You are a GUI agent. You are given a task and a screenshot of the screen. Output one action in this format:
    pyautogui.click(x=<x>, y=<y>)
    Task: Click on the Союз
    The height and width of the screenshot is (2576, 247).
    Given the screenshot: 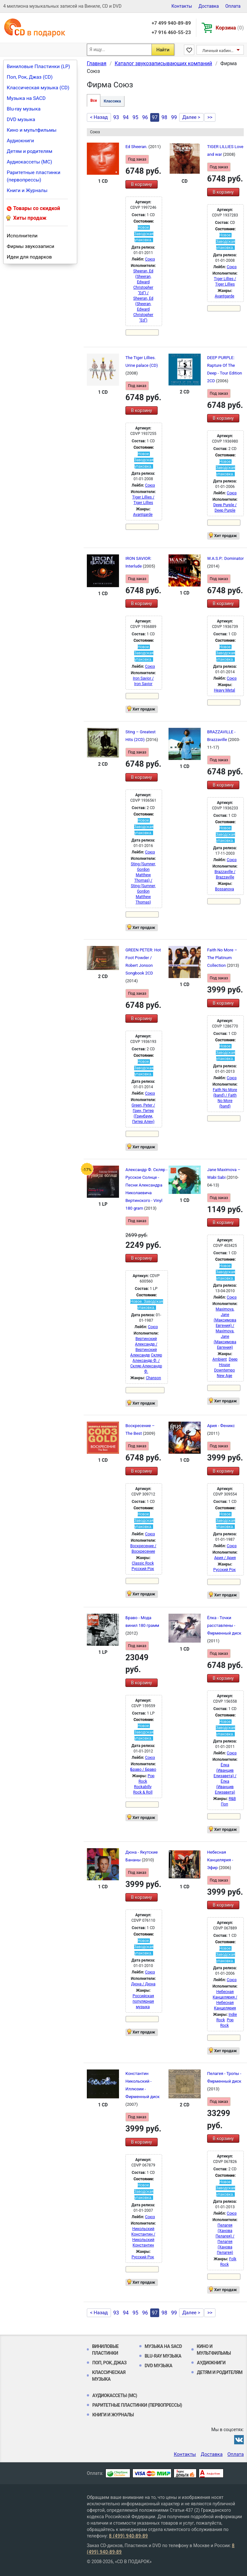 What is the action you would take?
    pyautogui.click(x=150, y=259)
    